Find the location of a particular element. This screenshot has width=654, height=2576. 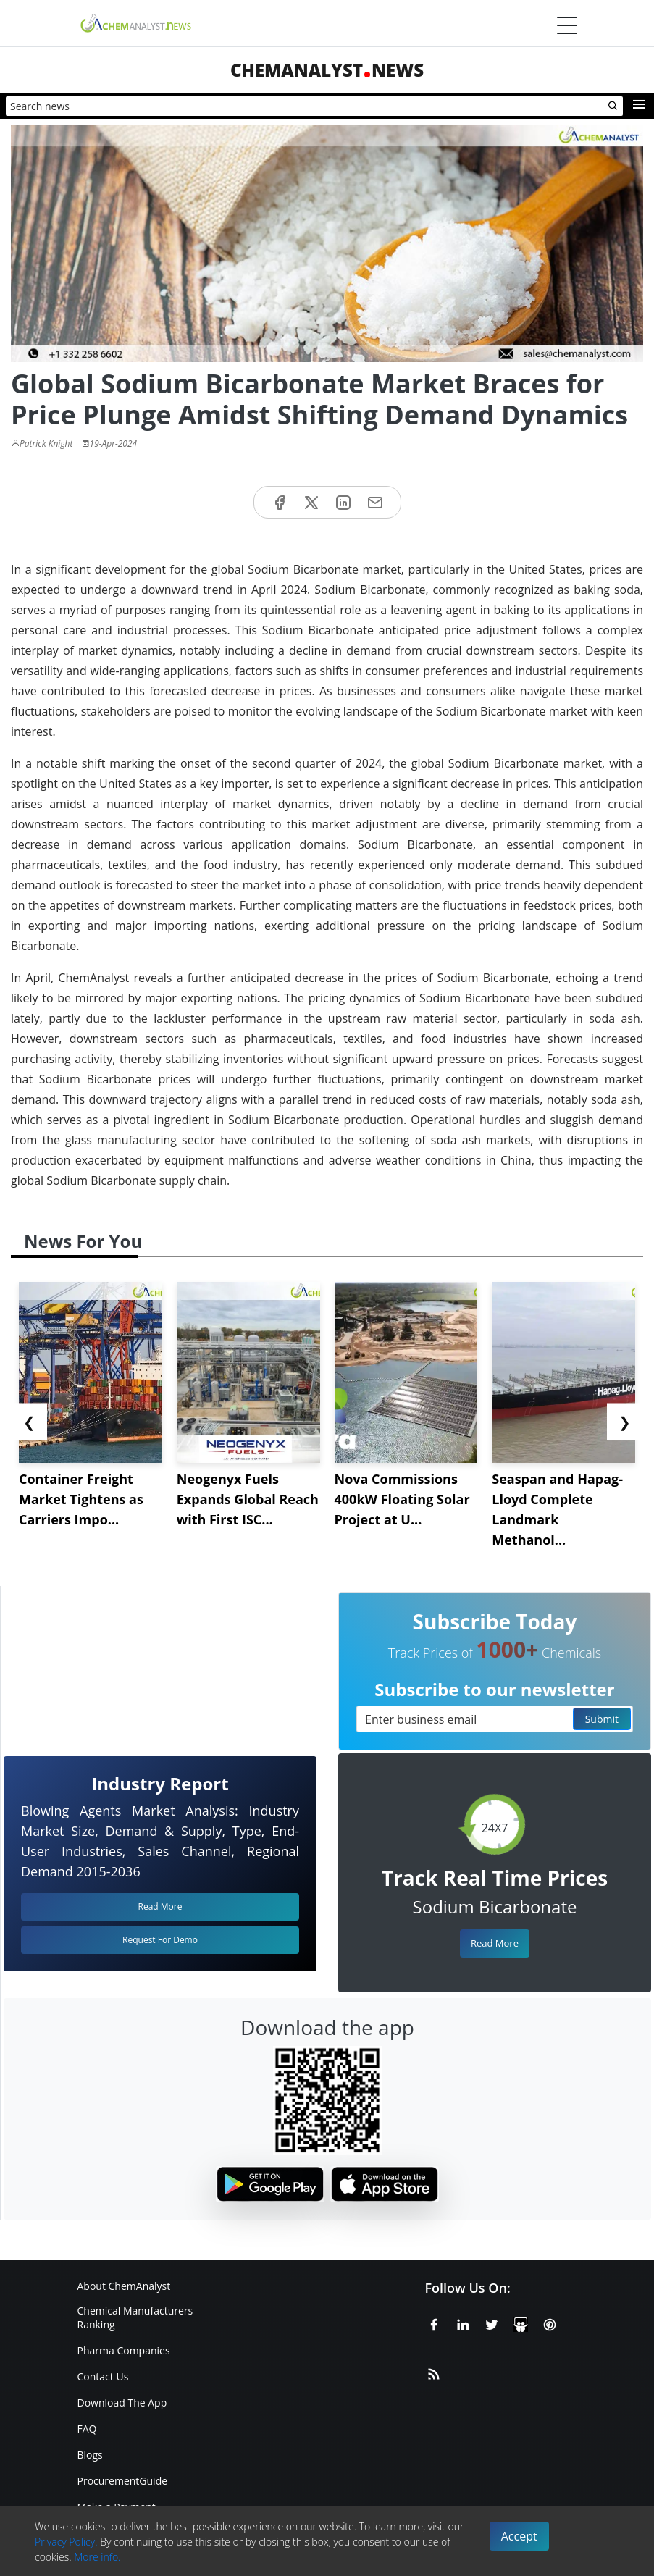

Contact Us is located at coordinates (103, 2376).